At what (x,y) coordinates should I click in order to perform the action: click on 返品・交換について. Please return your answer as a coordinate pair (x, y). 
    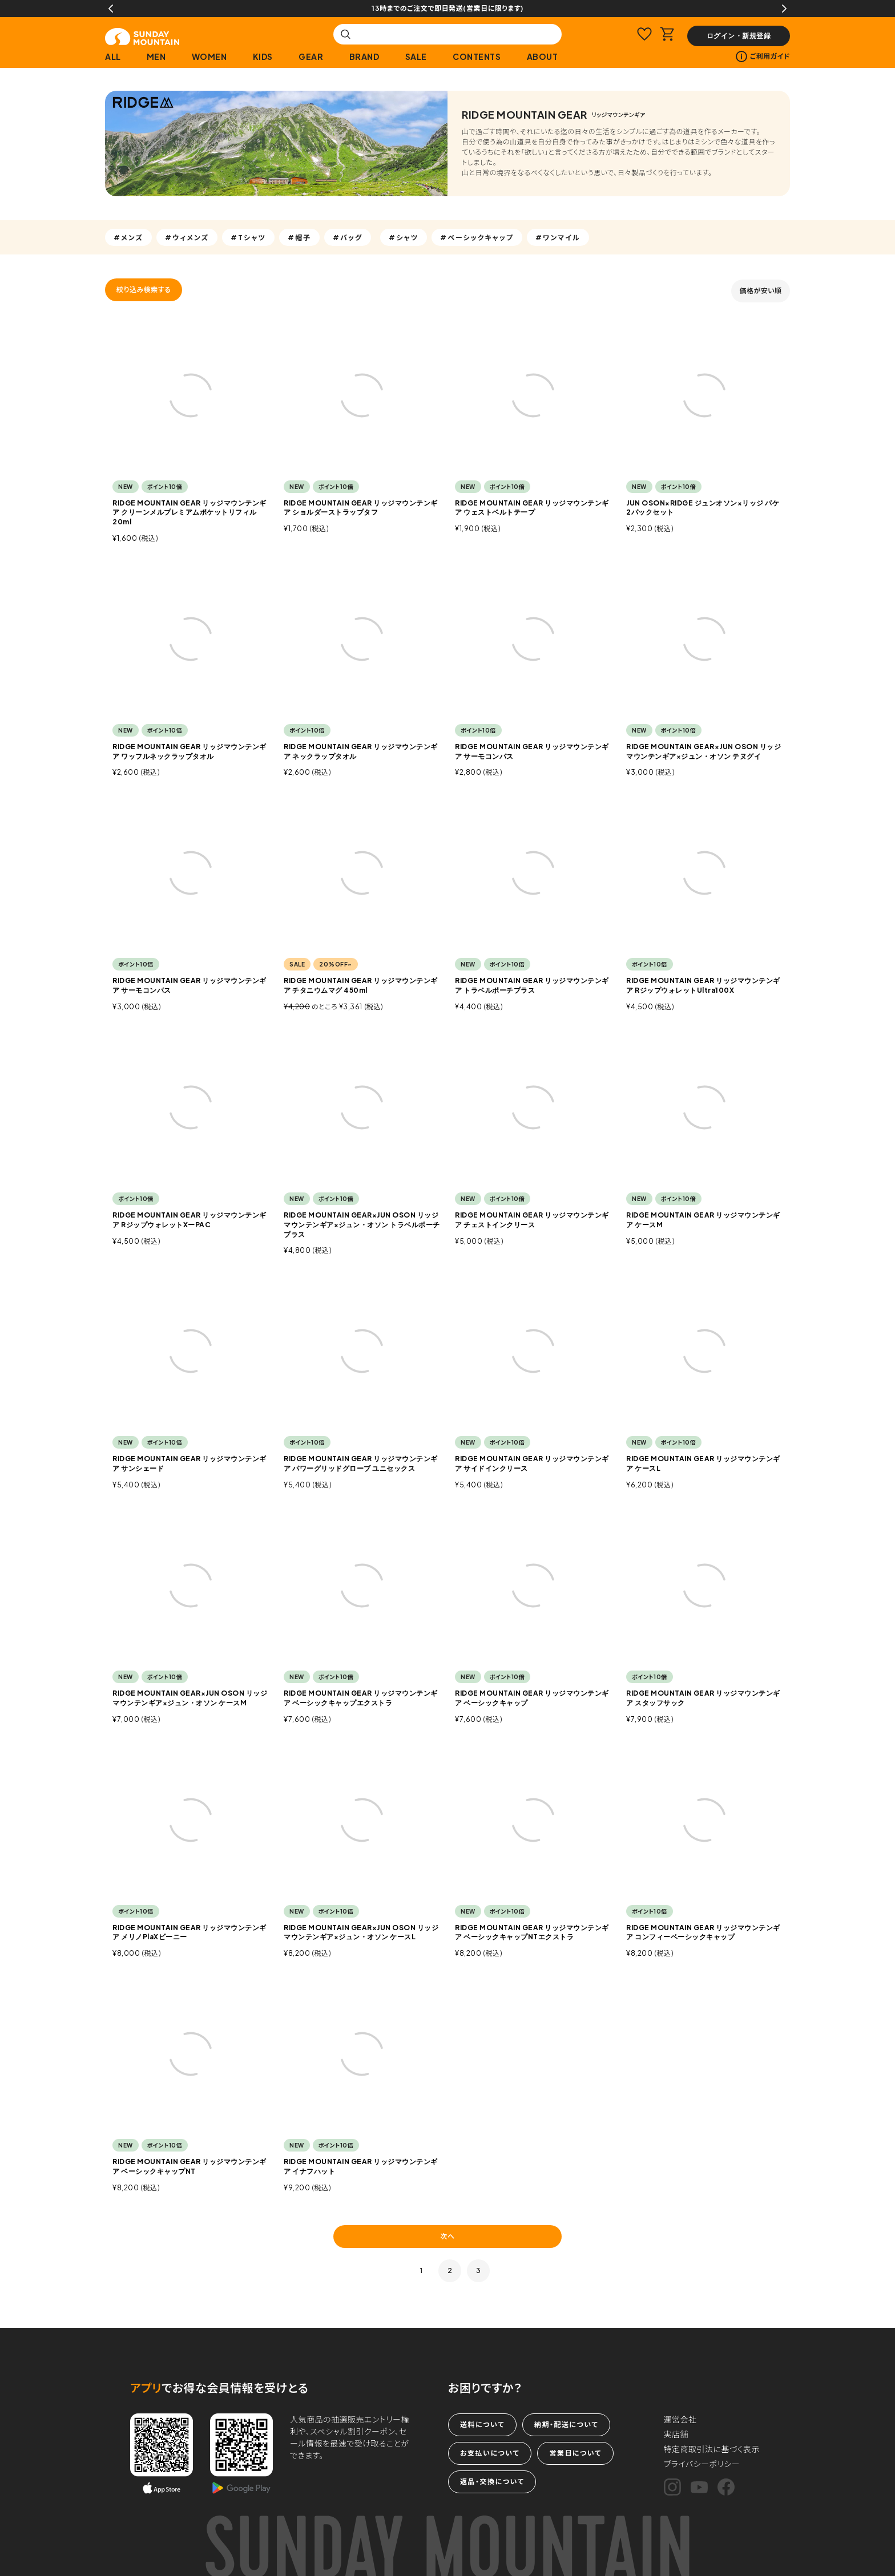
    Looking at the image, I should click on (492, 2481).